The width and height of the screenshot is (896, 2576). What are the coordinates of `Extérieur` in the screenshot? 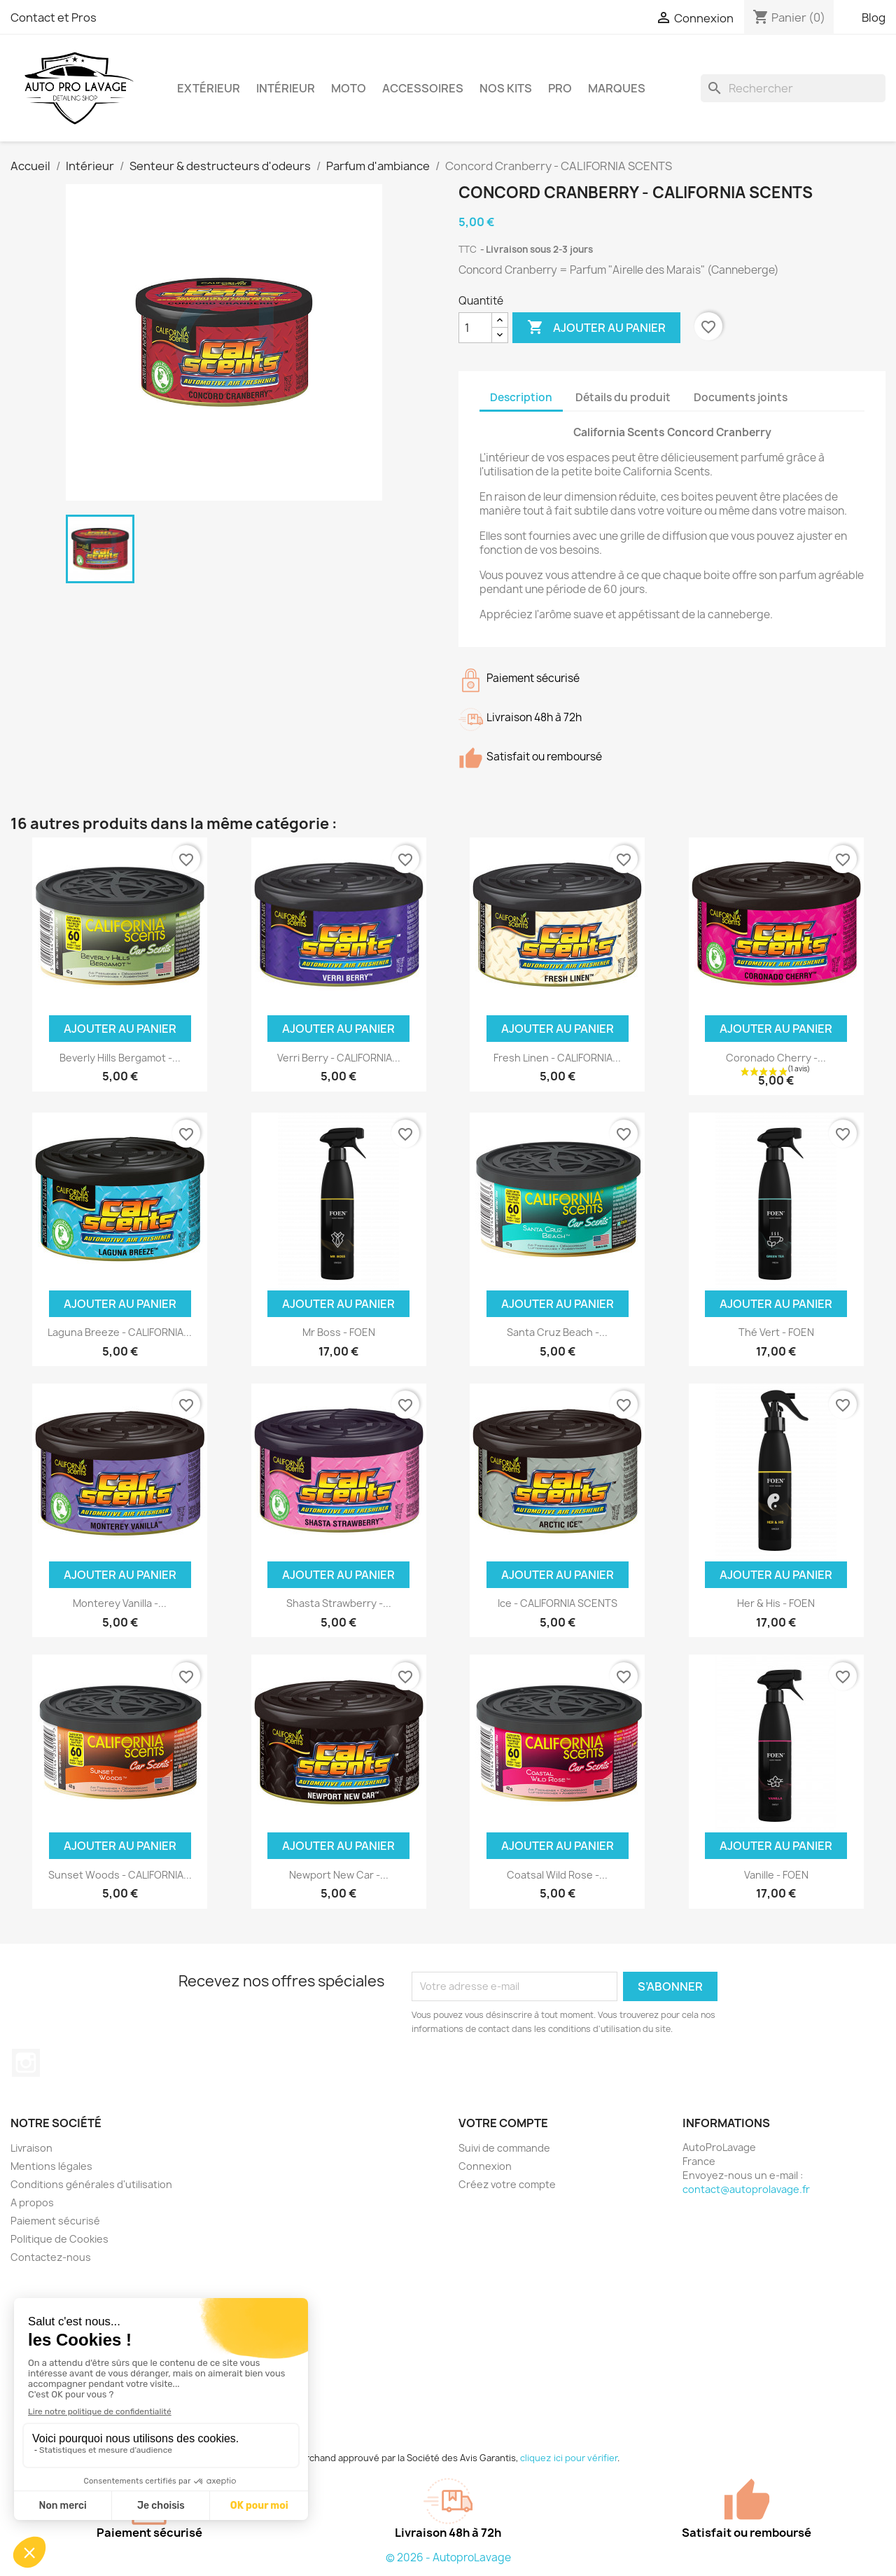 It's located at (208, 88).